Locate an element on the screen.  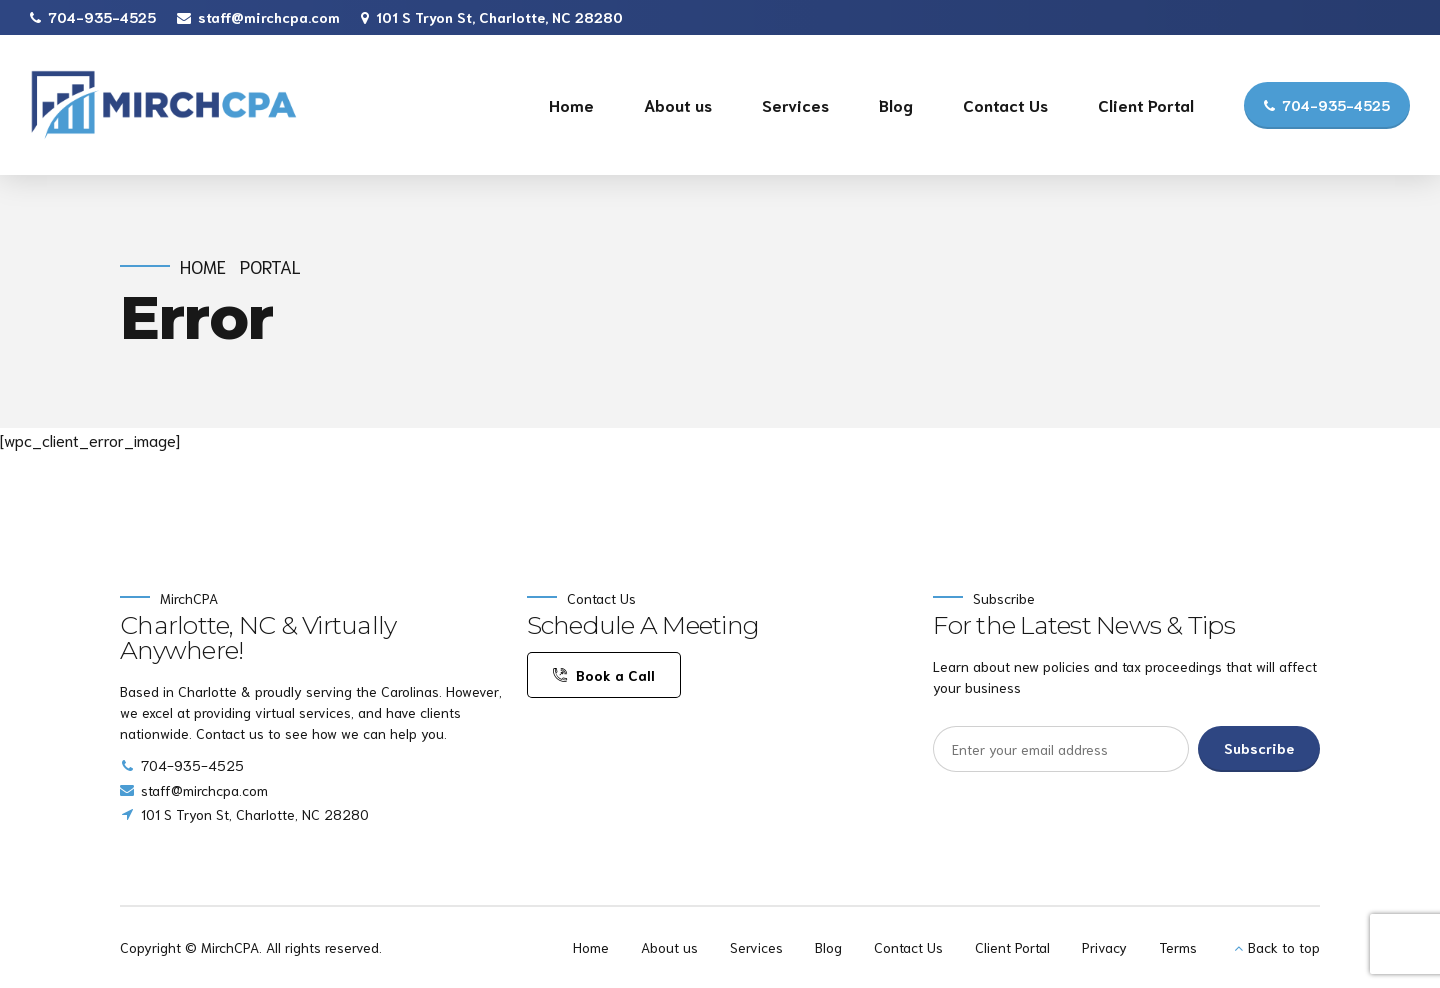
Contact Us is located at coordinates (1005, 104).